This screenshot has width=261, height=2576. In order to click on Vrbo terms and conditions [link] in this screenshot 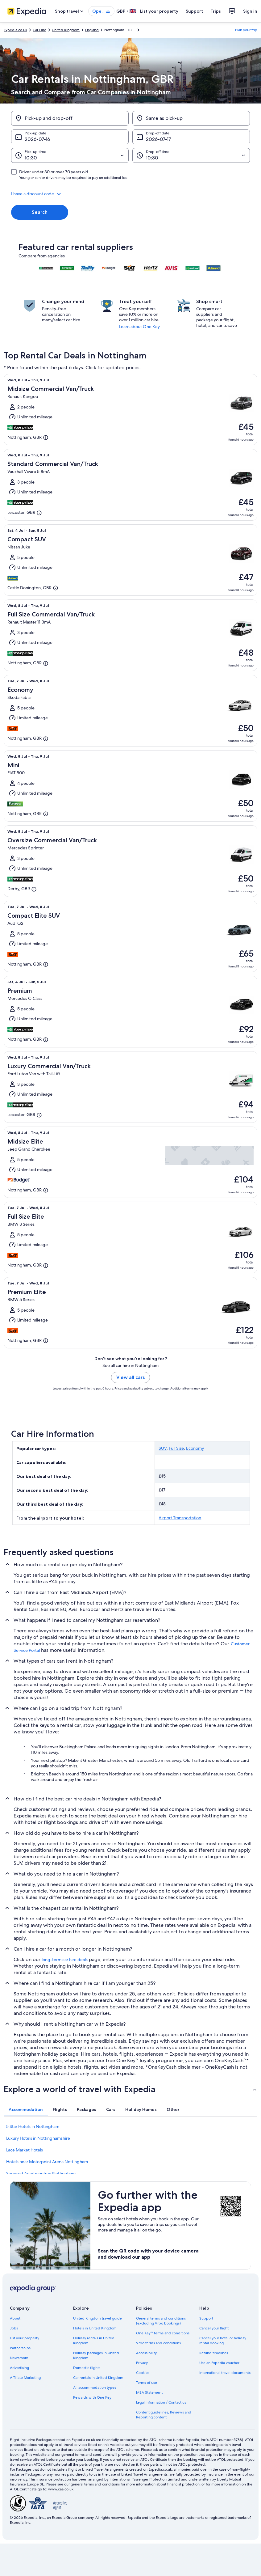, I will do `click(158, 2343)`.